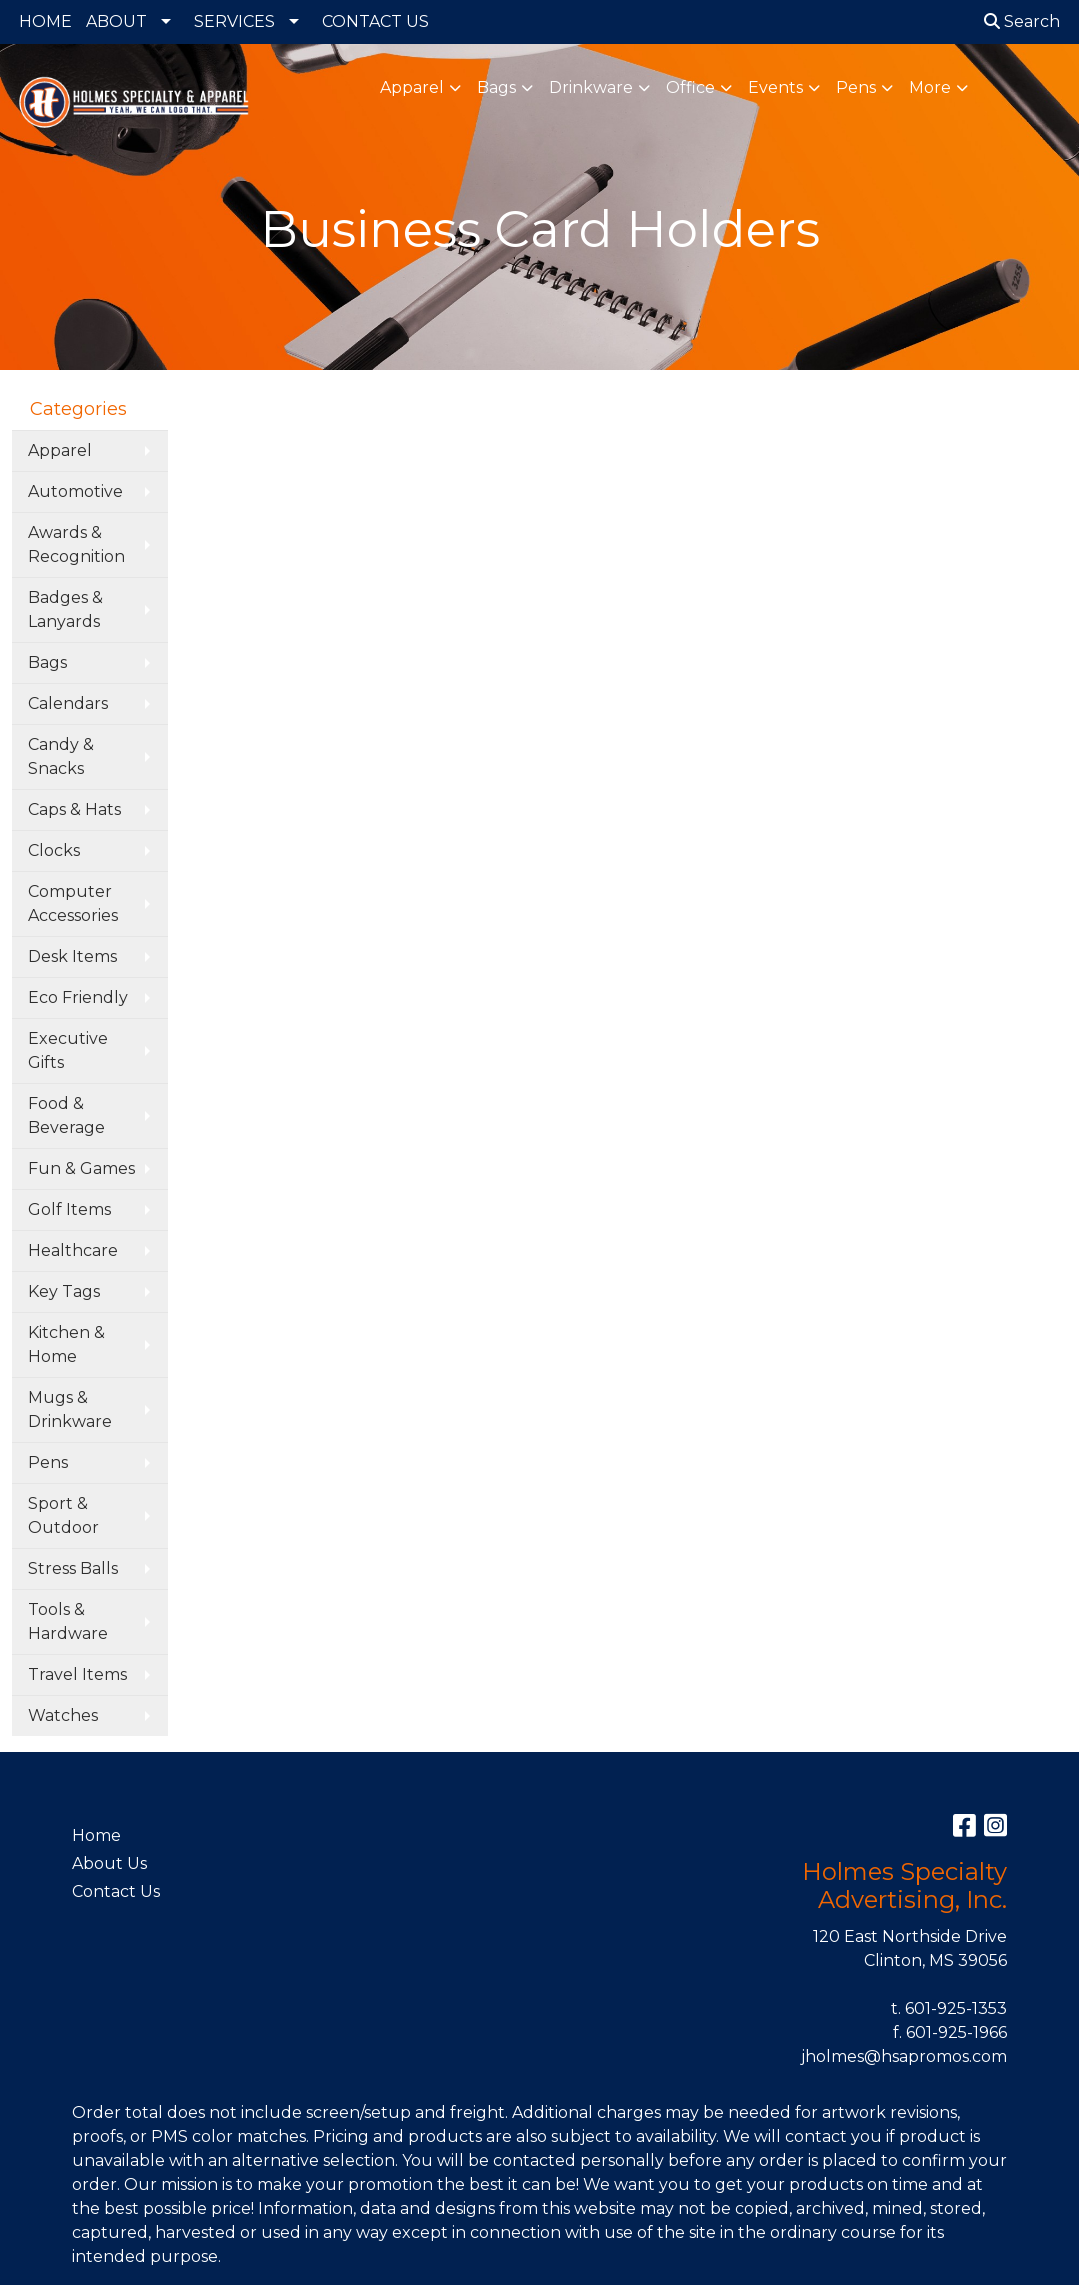  Describe the element at coordinates (81, 1168) in the screenshot. I see `Fun & Games` at that location.